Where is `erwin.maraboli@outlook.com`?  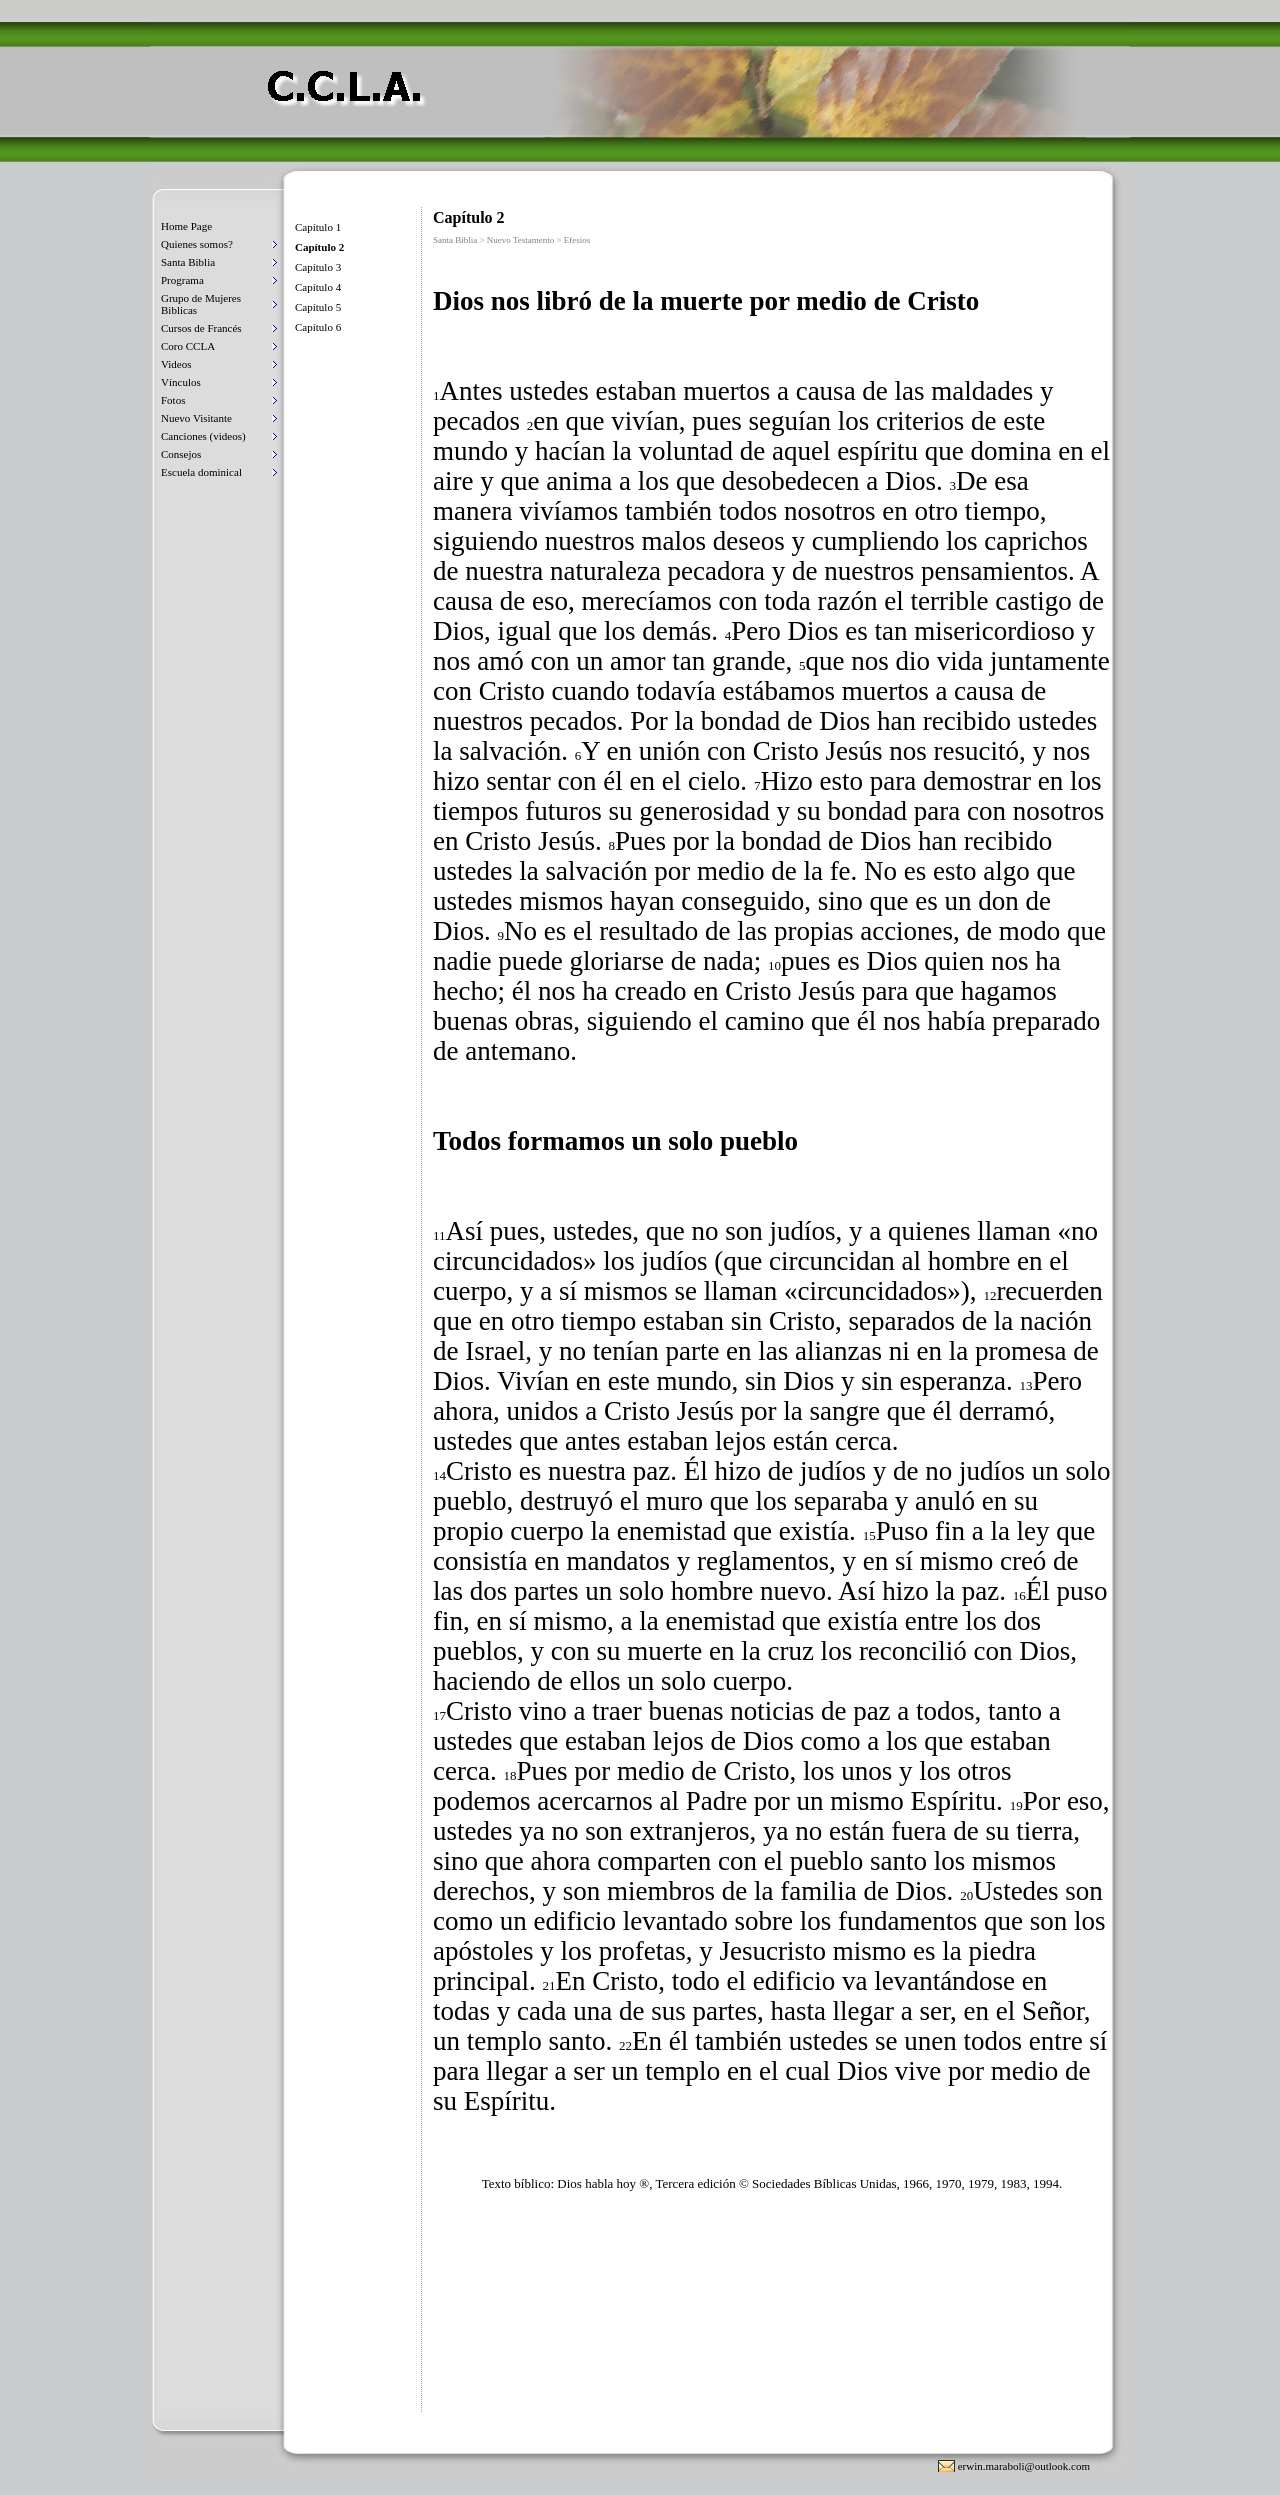
erwin.maraboli@outlook.com is located at coordinates (1024, 2466).